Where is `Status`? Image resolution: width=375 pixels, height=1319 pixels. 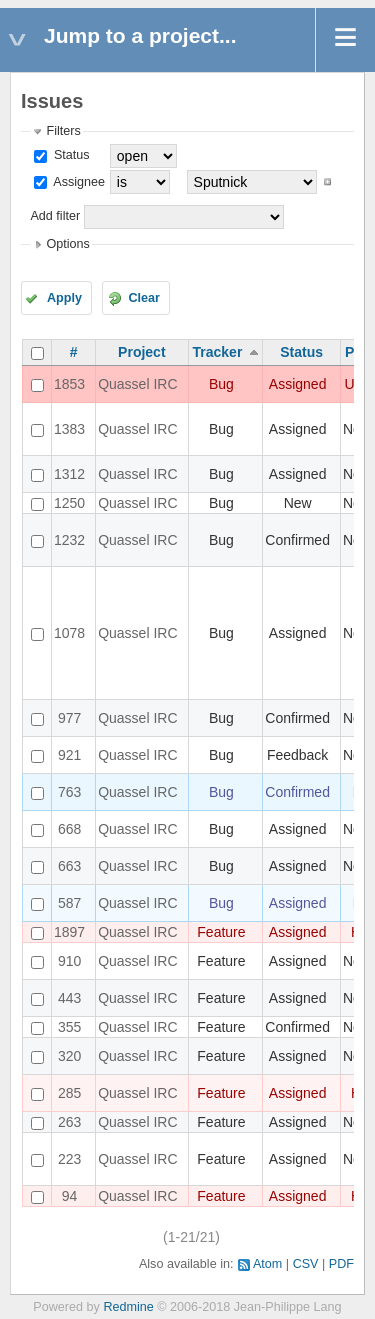 Status is located at coordinates (69, 155).